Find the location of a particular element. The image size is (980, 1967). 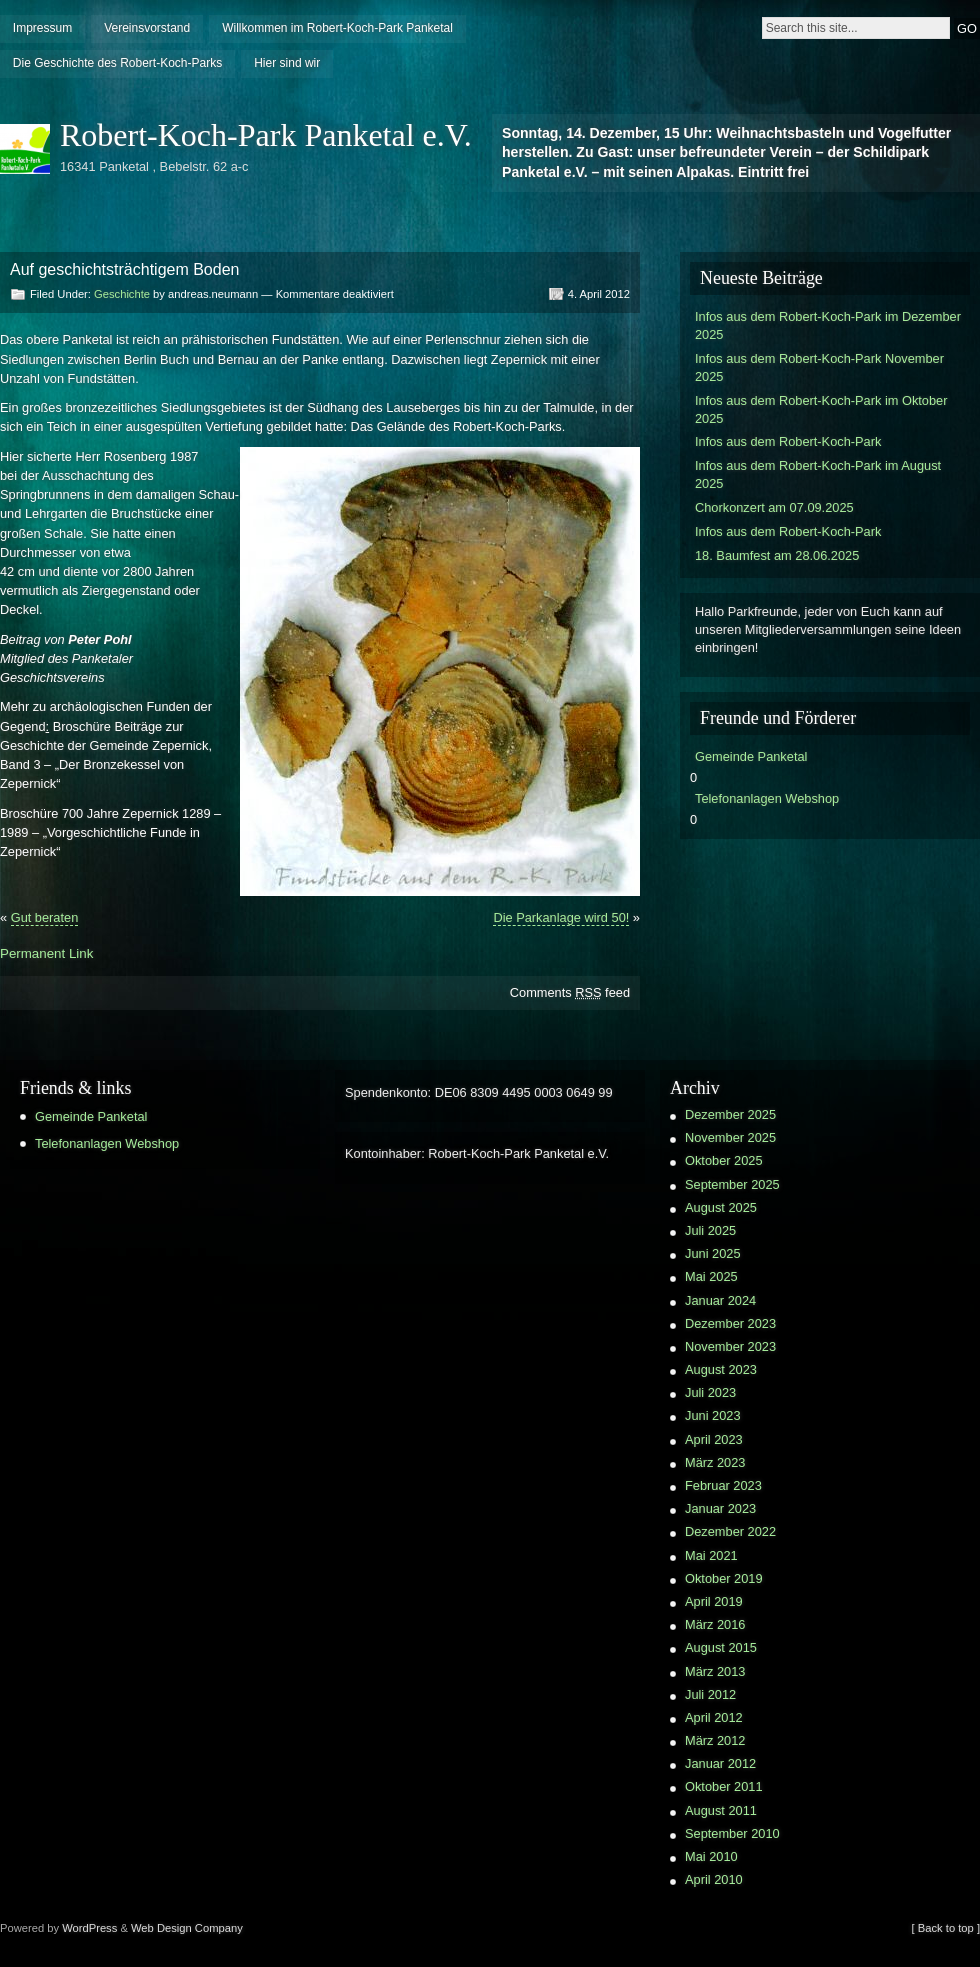

Impressum is located at coordinates (42, 28).